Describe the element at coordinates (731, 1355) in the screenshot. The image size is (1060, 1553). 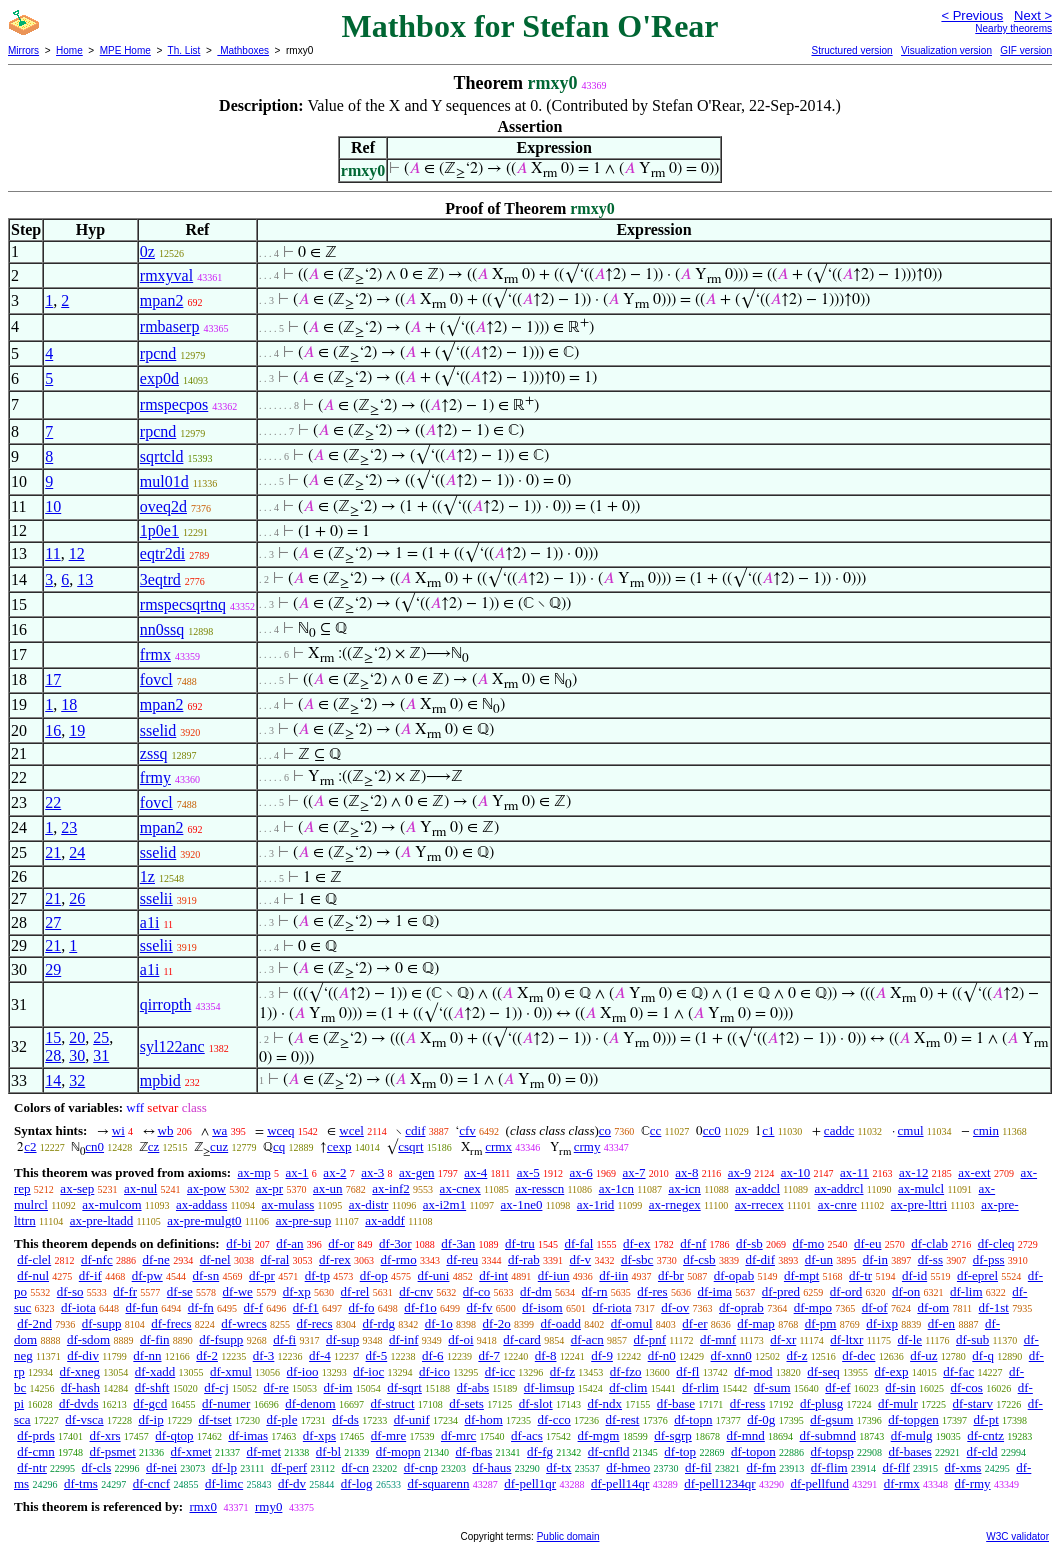
I see `df-xnn0` at that location.